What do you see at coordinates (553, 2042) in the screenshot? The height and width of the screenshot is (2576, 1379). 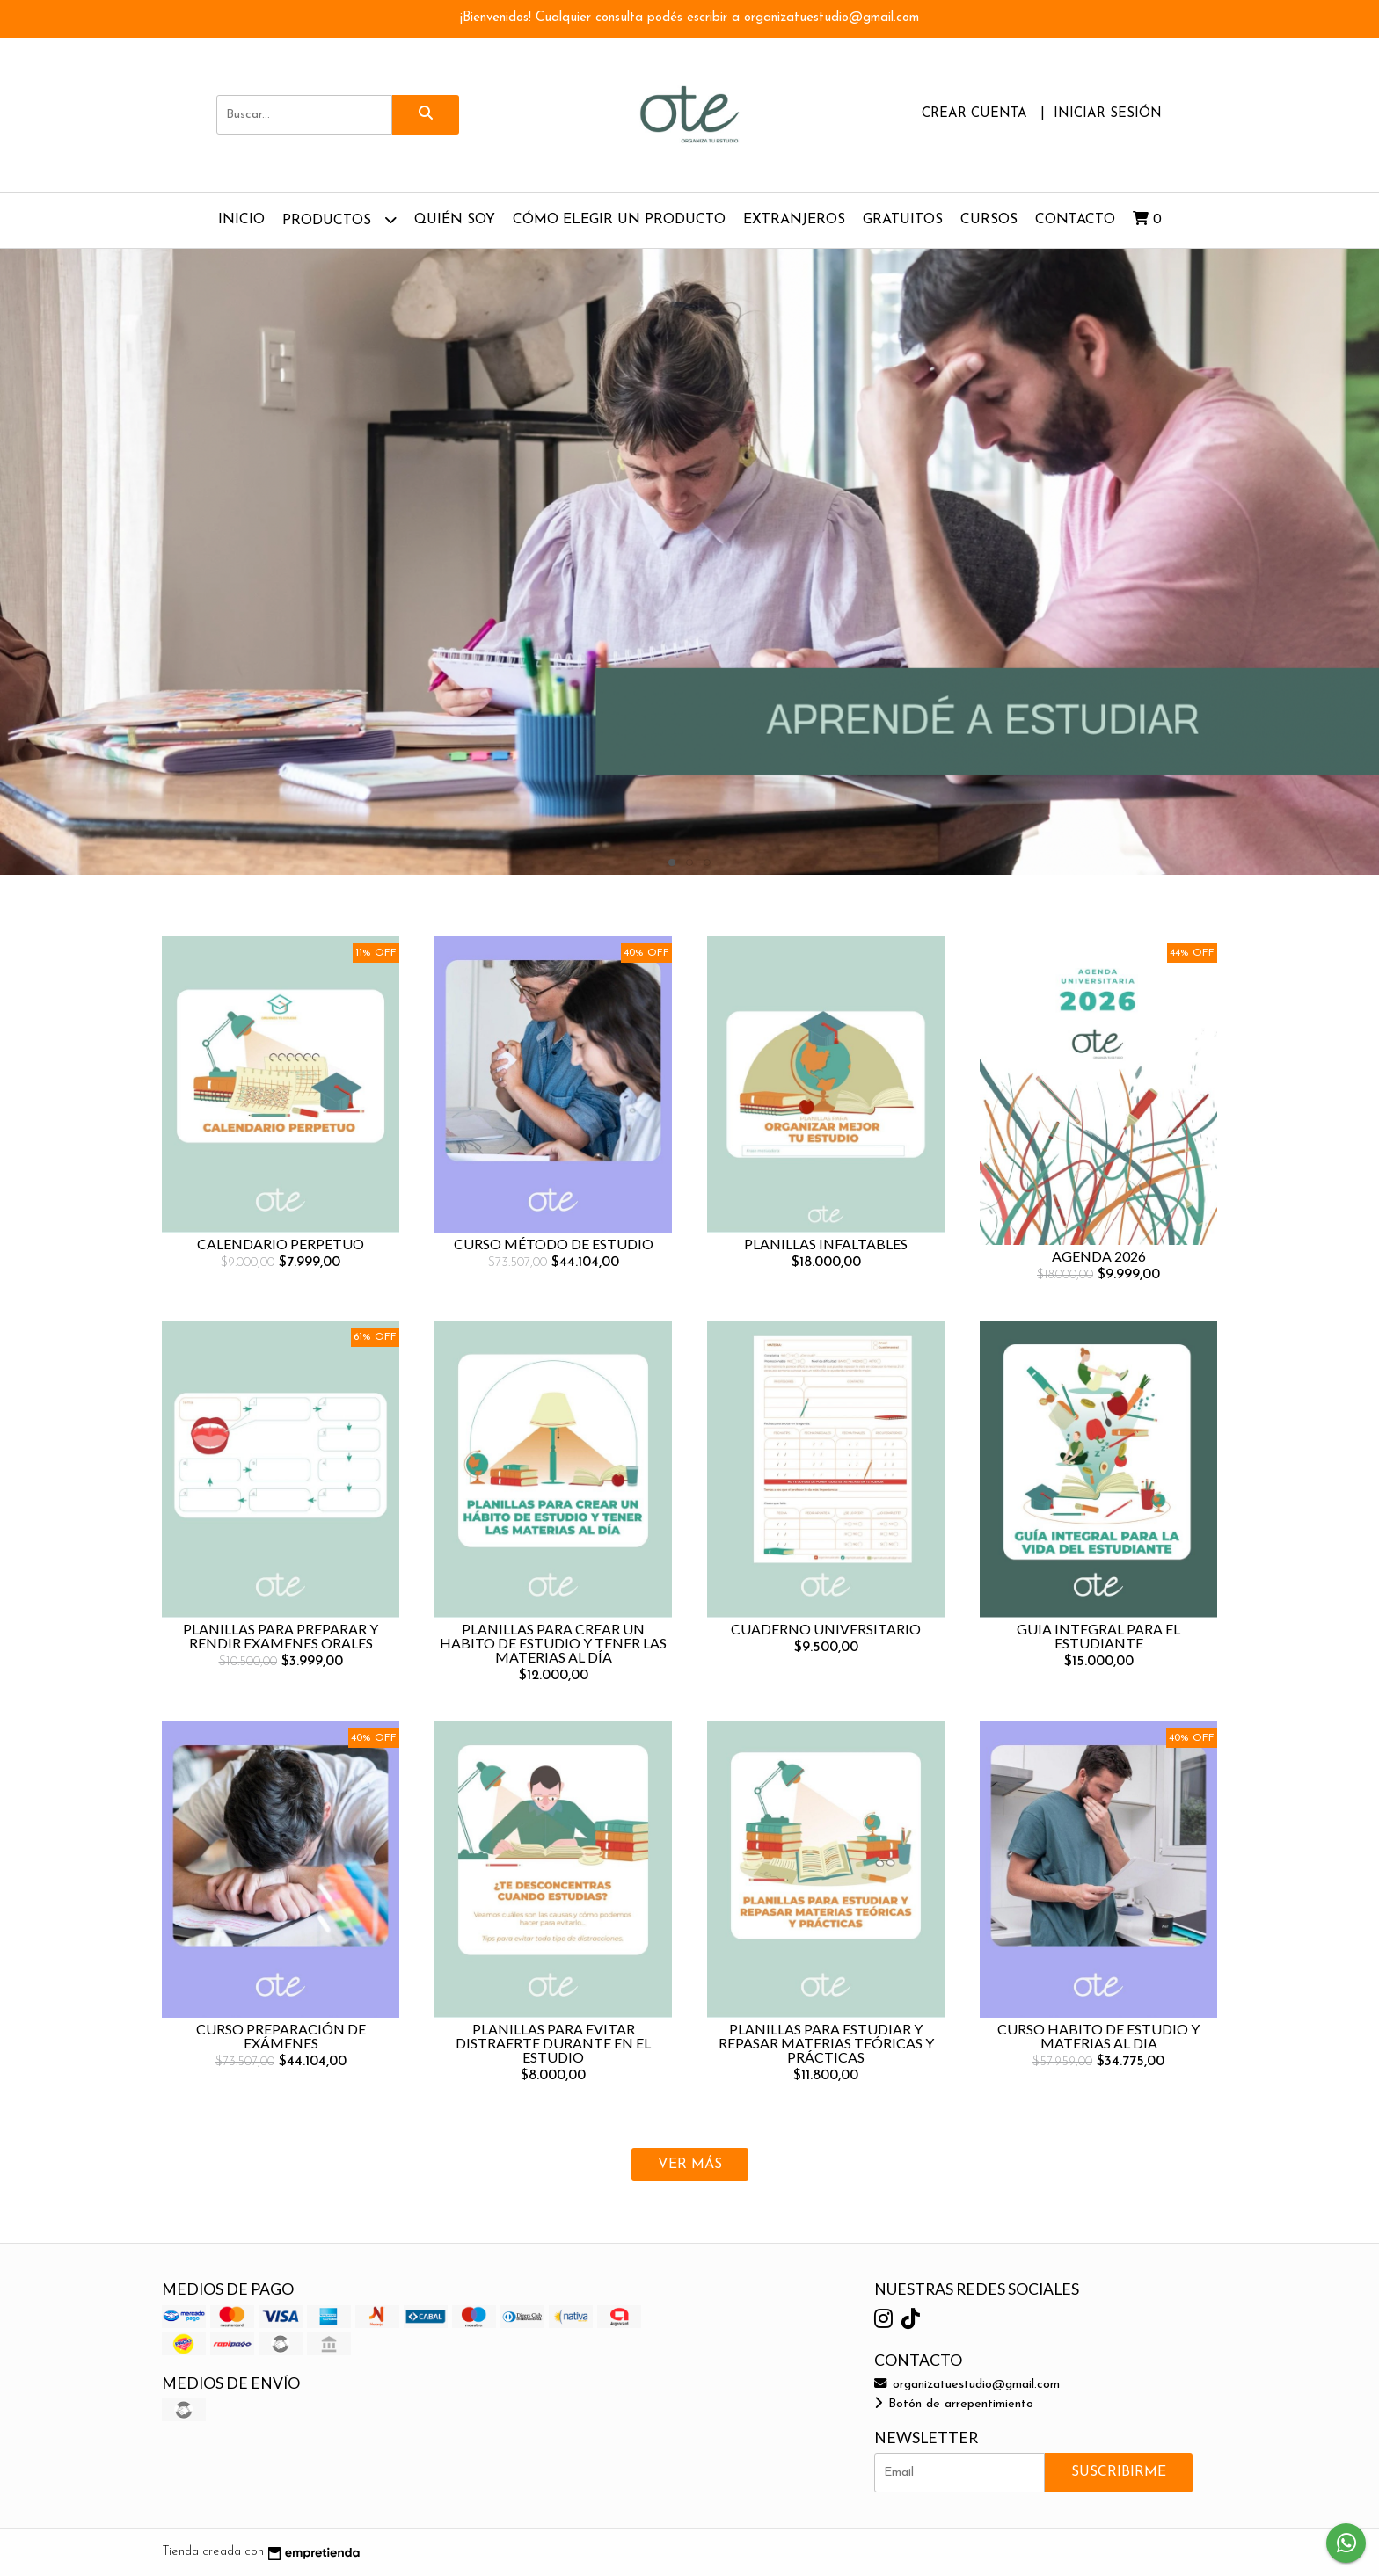 I see `PLANILLAS PARA EVITAR DISTRAERTE DURANTE EN EL ESTUDIO` at bounding box center [553, 2042].